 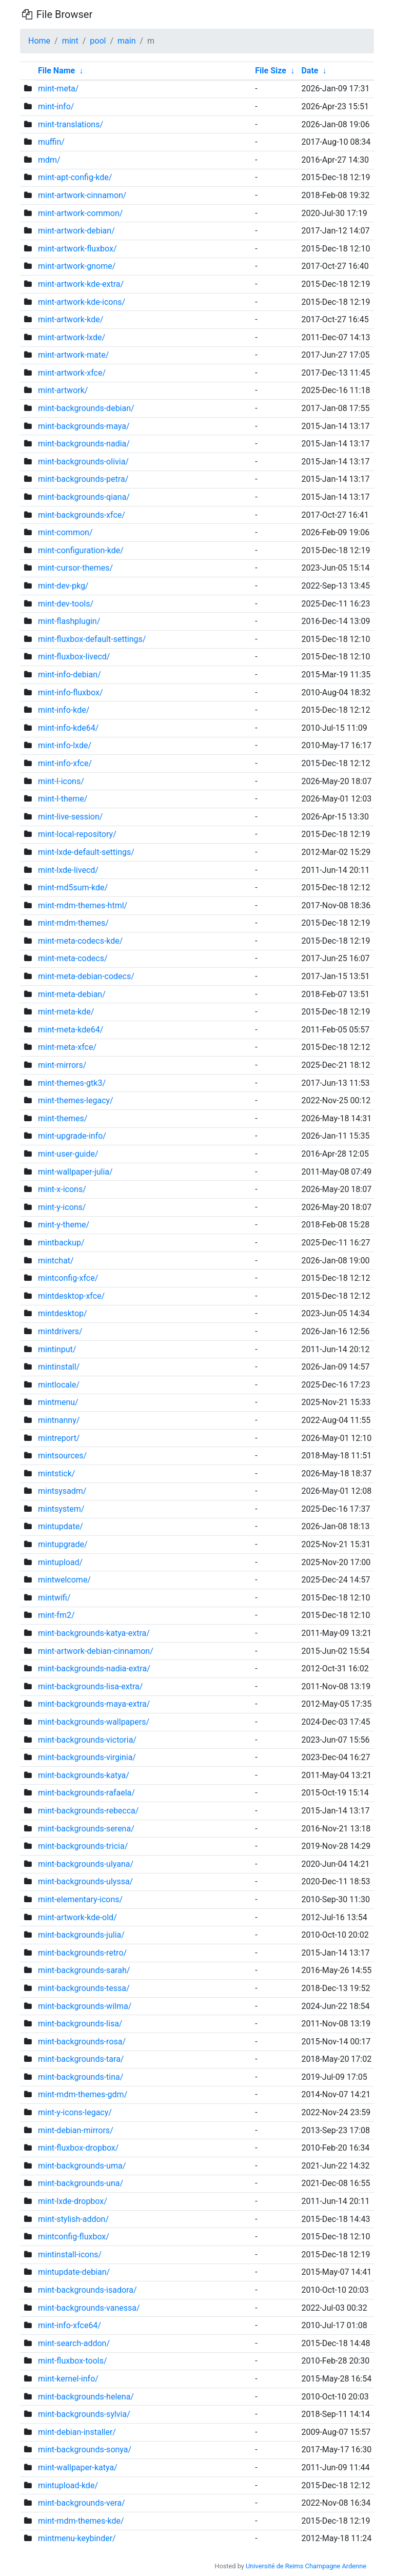 What do you see at coordinates (59, 1420) in the screenshot?
I see `mintnanny/` at bounding box center [59, 1420].